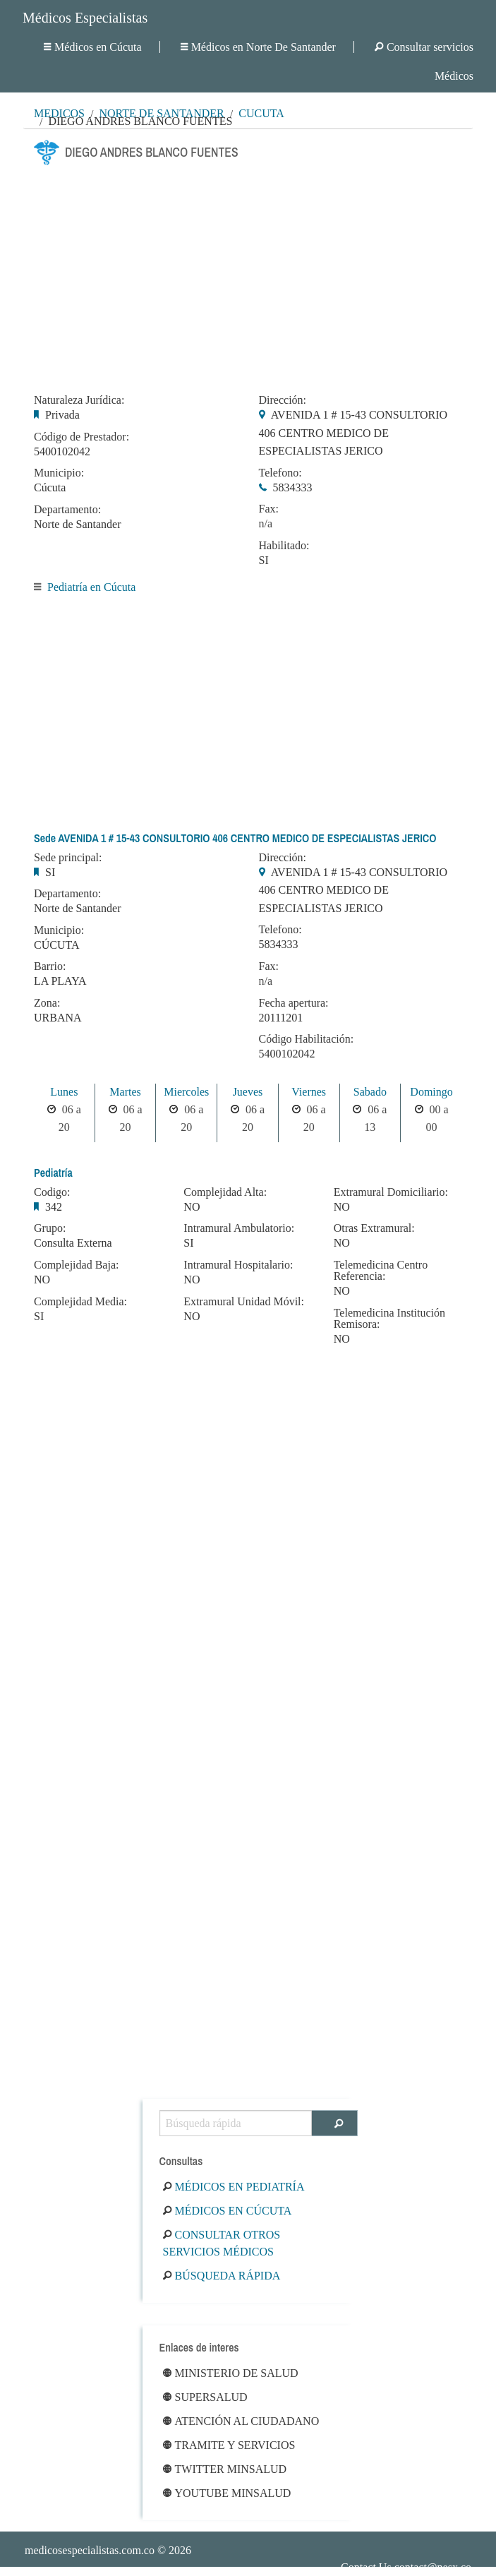  What do you see at coordinates (293, 487) in the screenshot?
I see `5834333` at bounding box center [293, 487].